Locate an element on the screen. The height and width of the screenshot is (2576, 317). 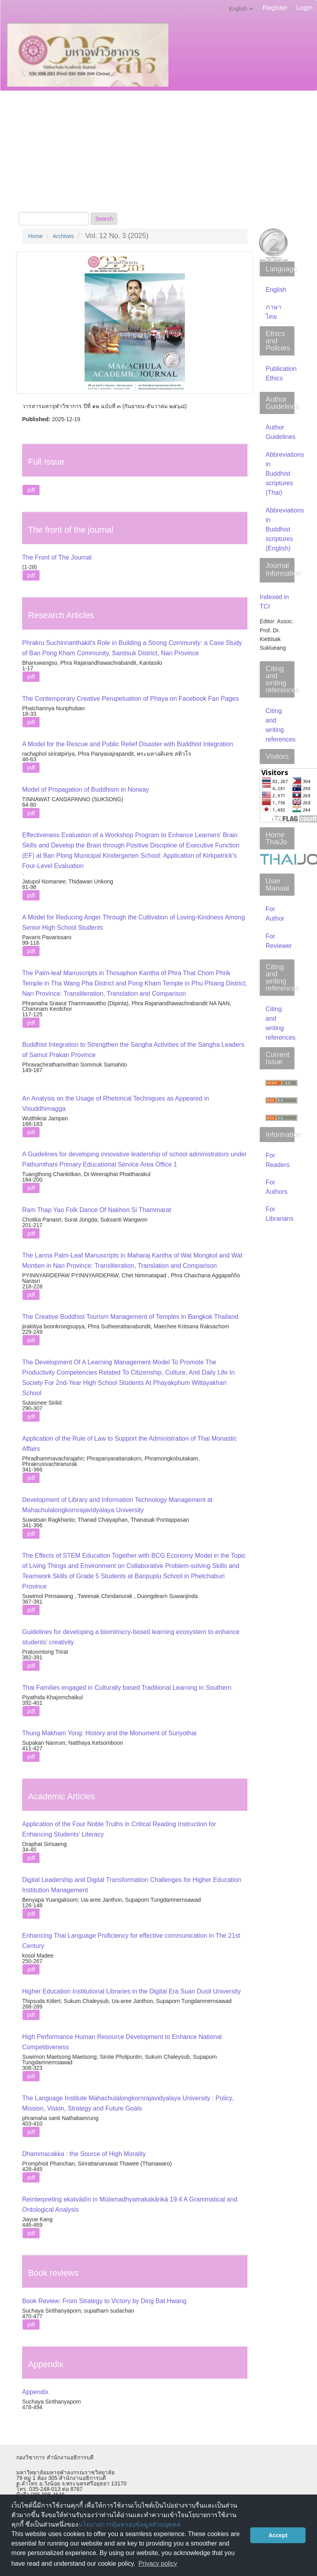
Search is located at coordinates (104, 219).